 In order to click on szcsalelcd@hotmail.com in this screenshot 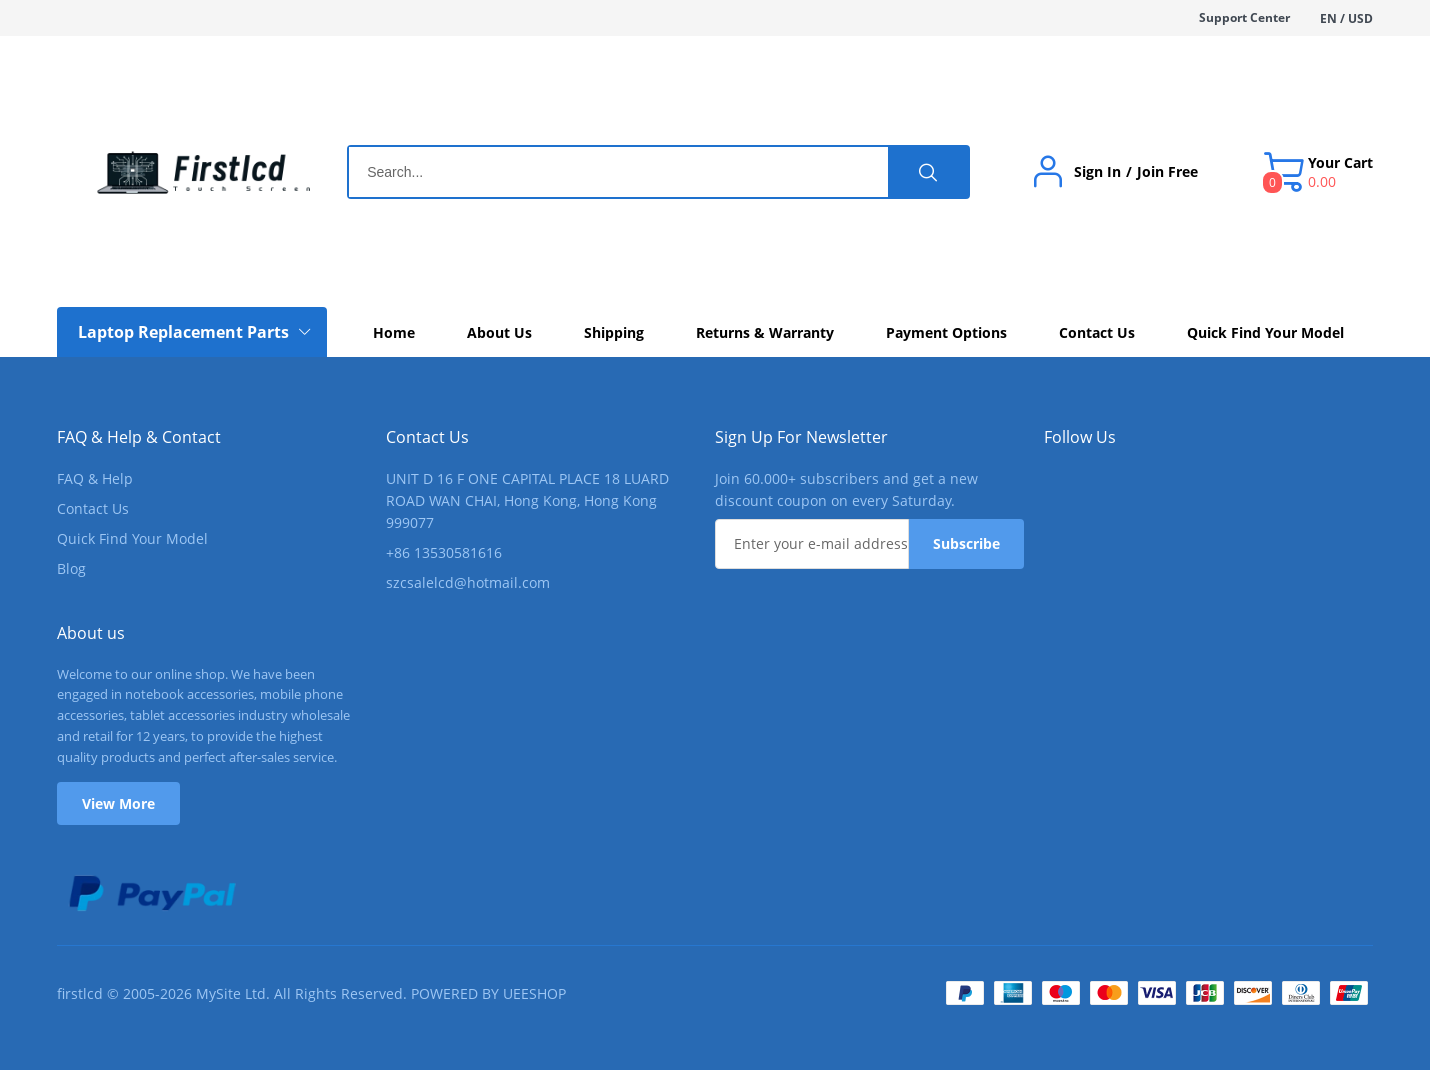, I will do `click(468, 582)`.